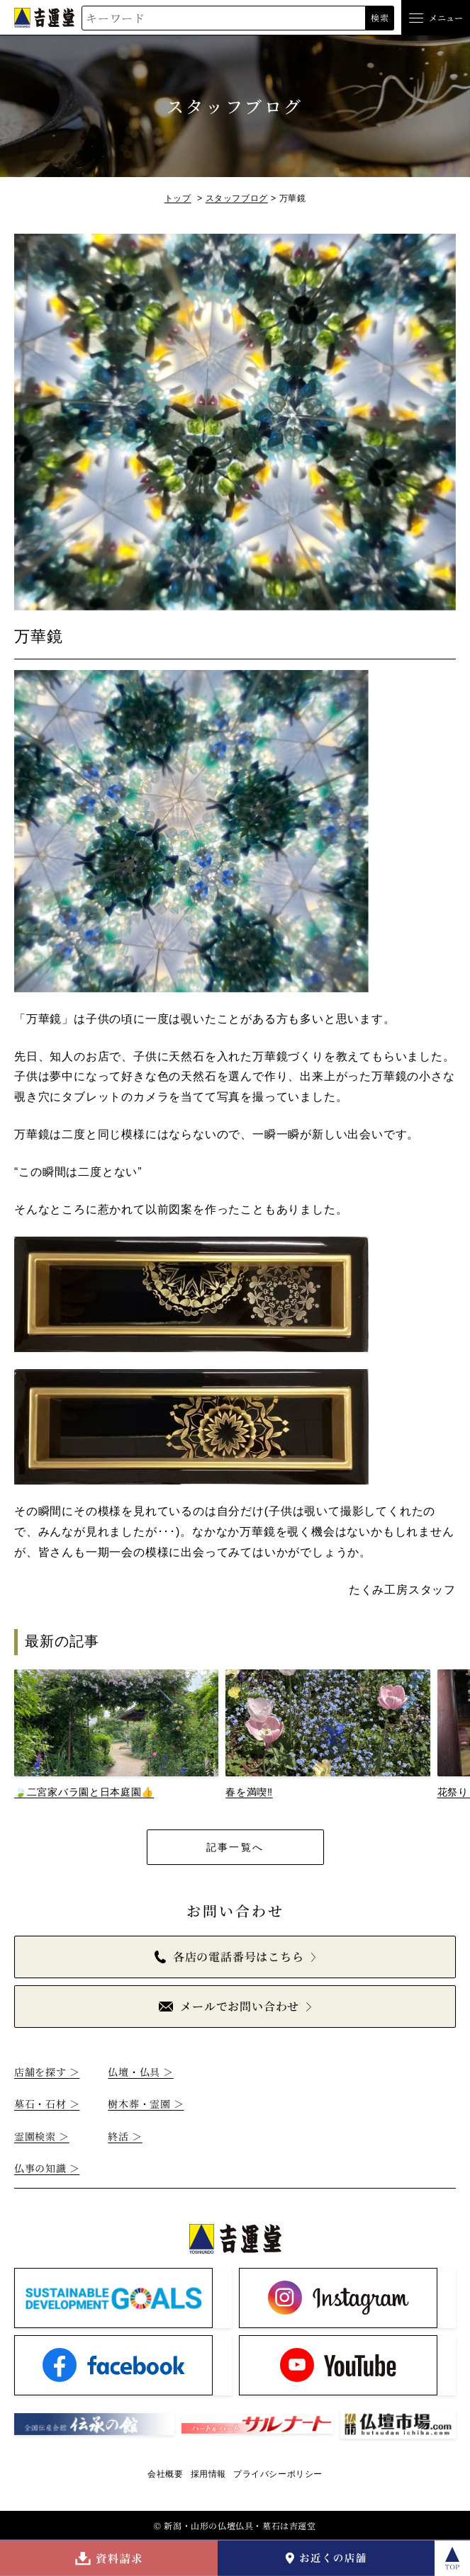 Image resolution: width=470 pixels, height=2576 pixels. What do you see at coordinates (278, 2474) in the screenshot?
I see `プライバシーポリシー` at bounding box center [278, 2474].